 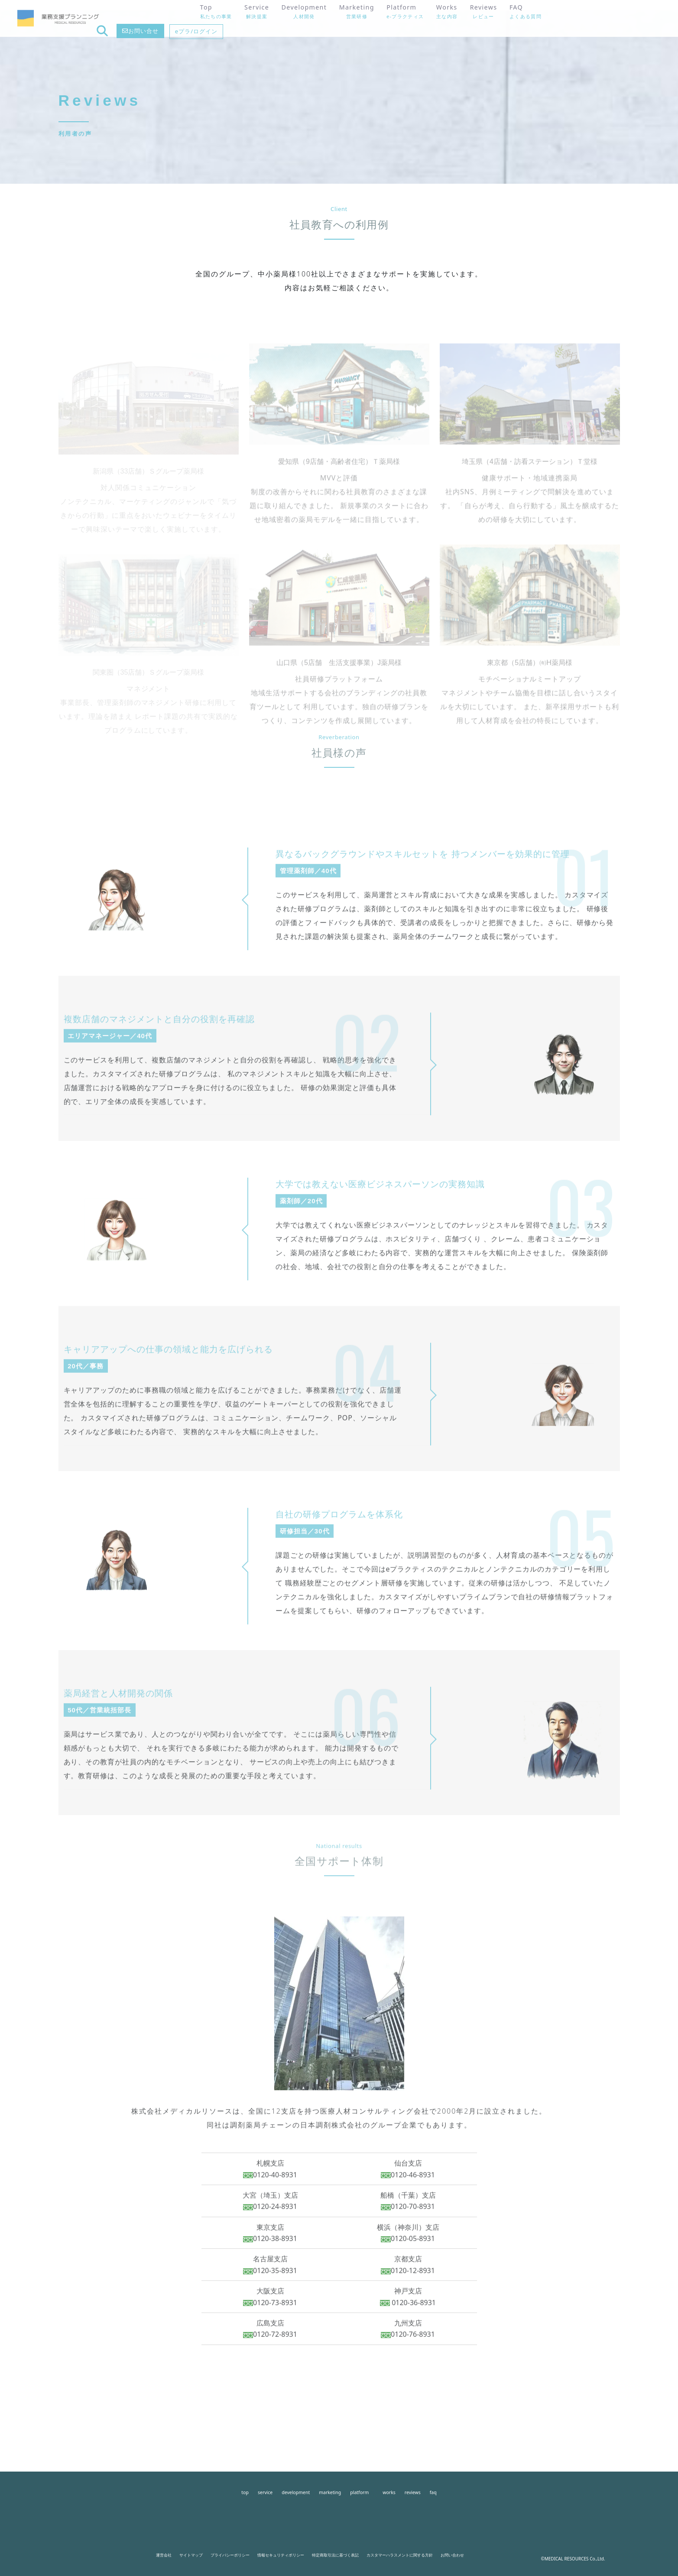 I want to click on top, so click(x=245, y=2492).